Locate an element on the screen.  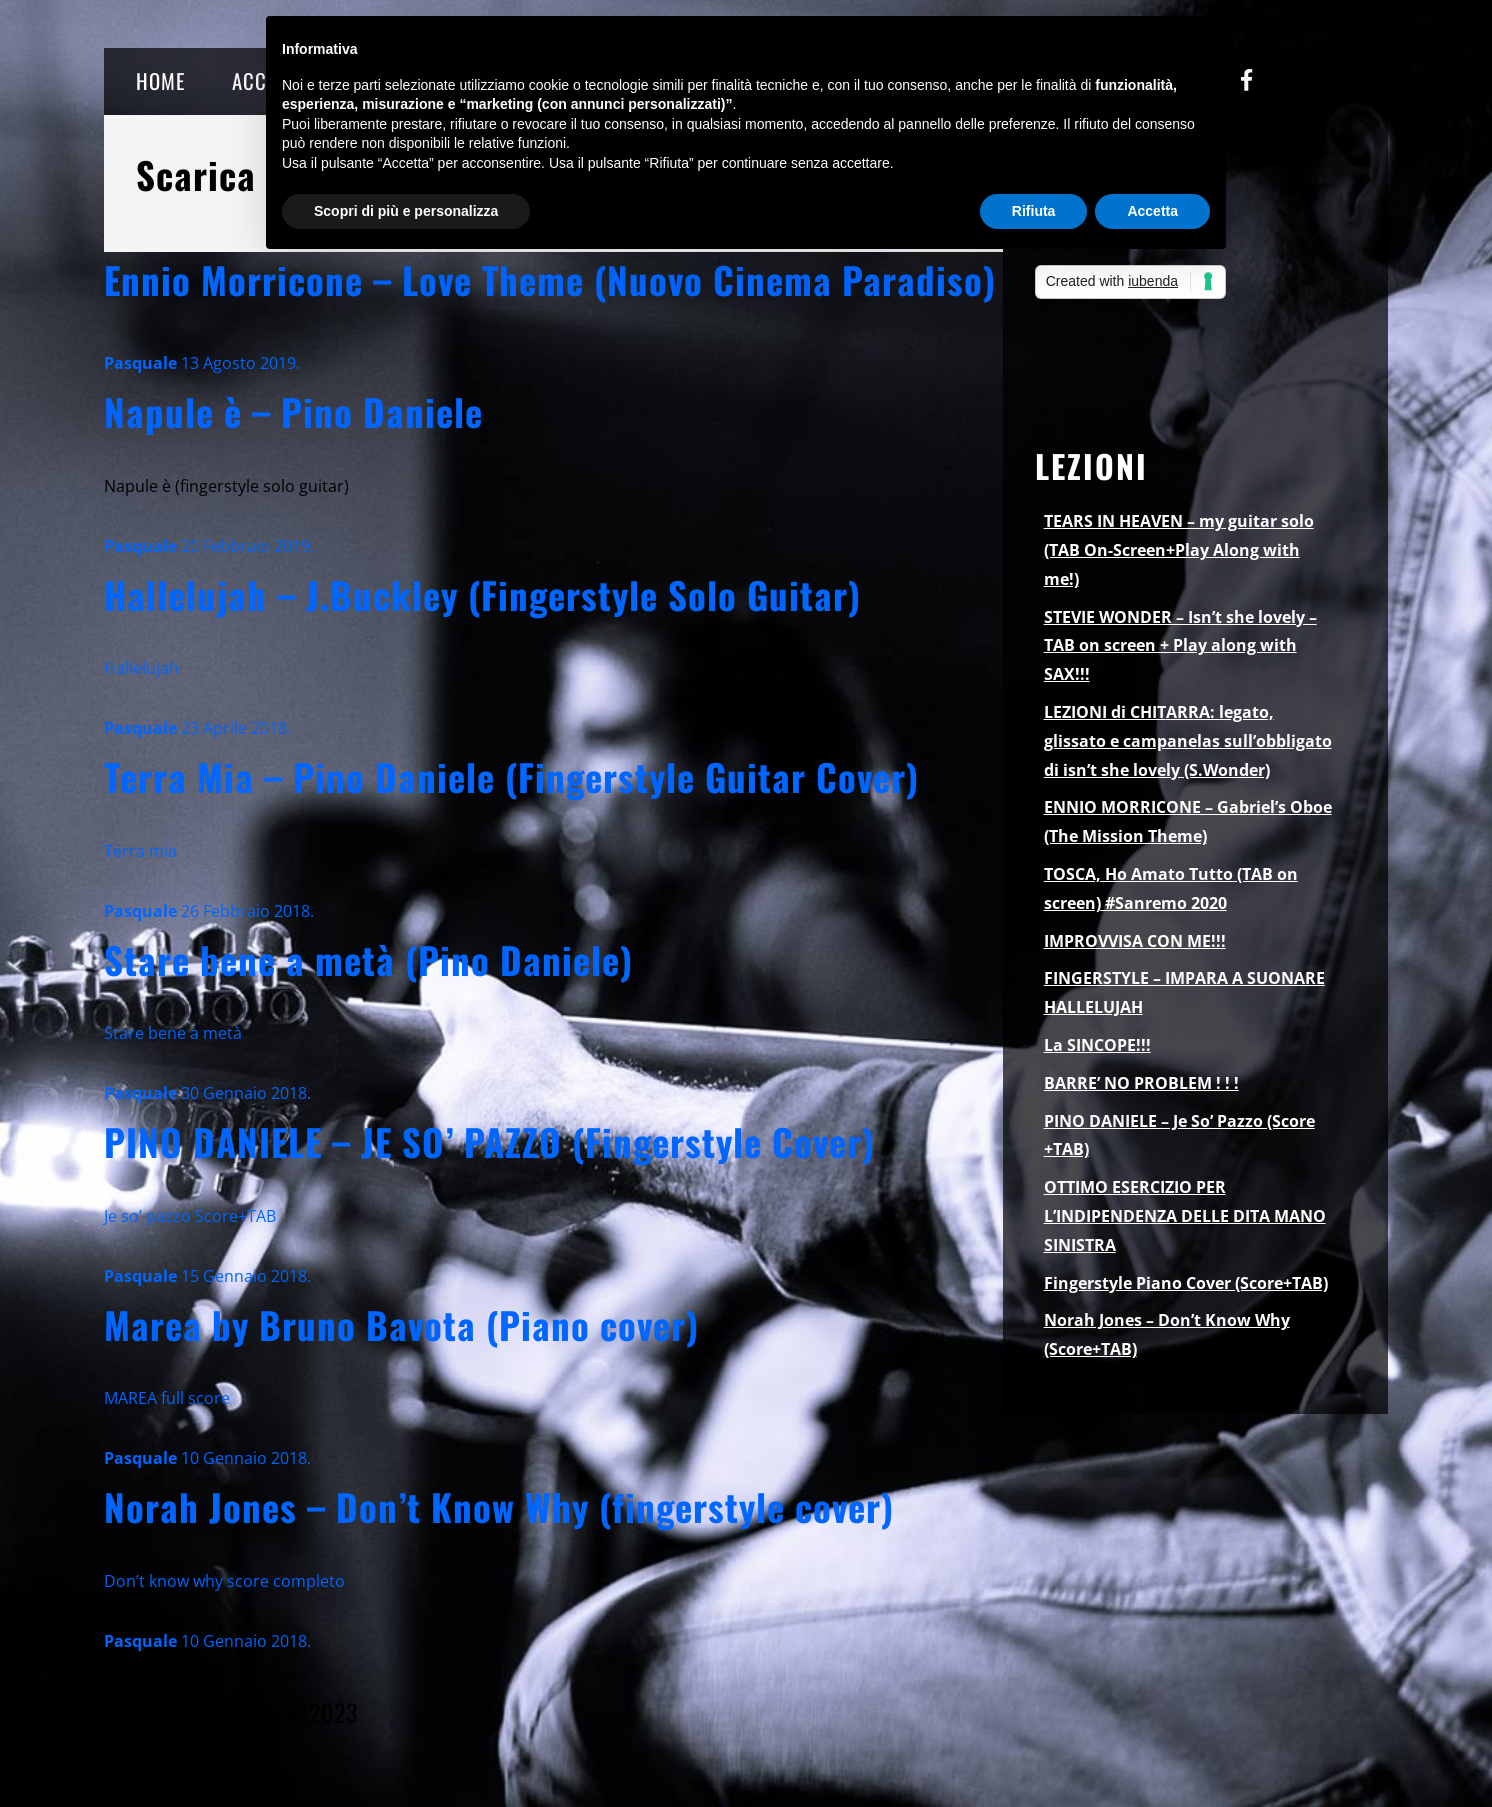
Pasquale Palomba ©2023 is located at coordinates (231, 1712).